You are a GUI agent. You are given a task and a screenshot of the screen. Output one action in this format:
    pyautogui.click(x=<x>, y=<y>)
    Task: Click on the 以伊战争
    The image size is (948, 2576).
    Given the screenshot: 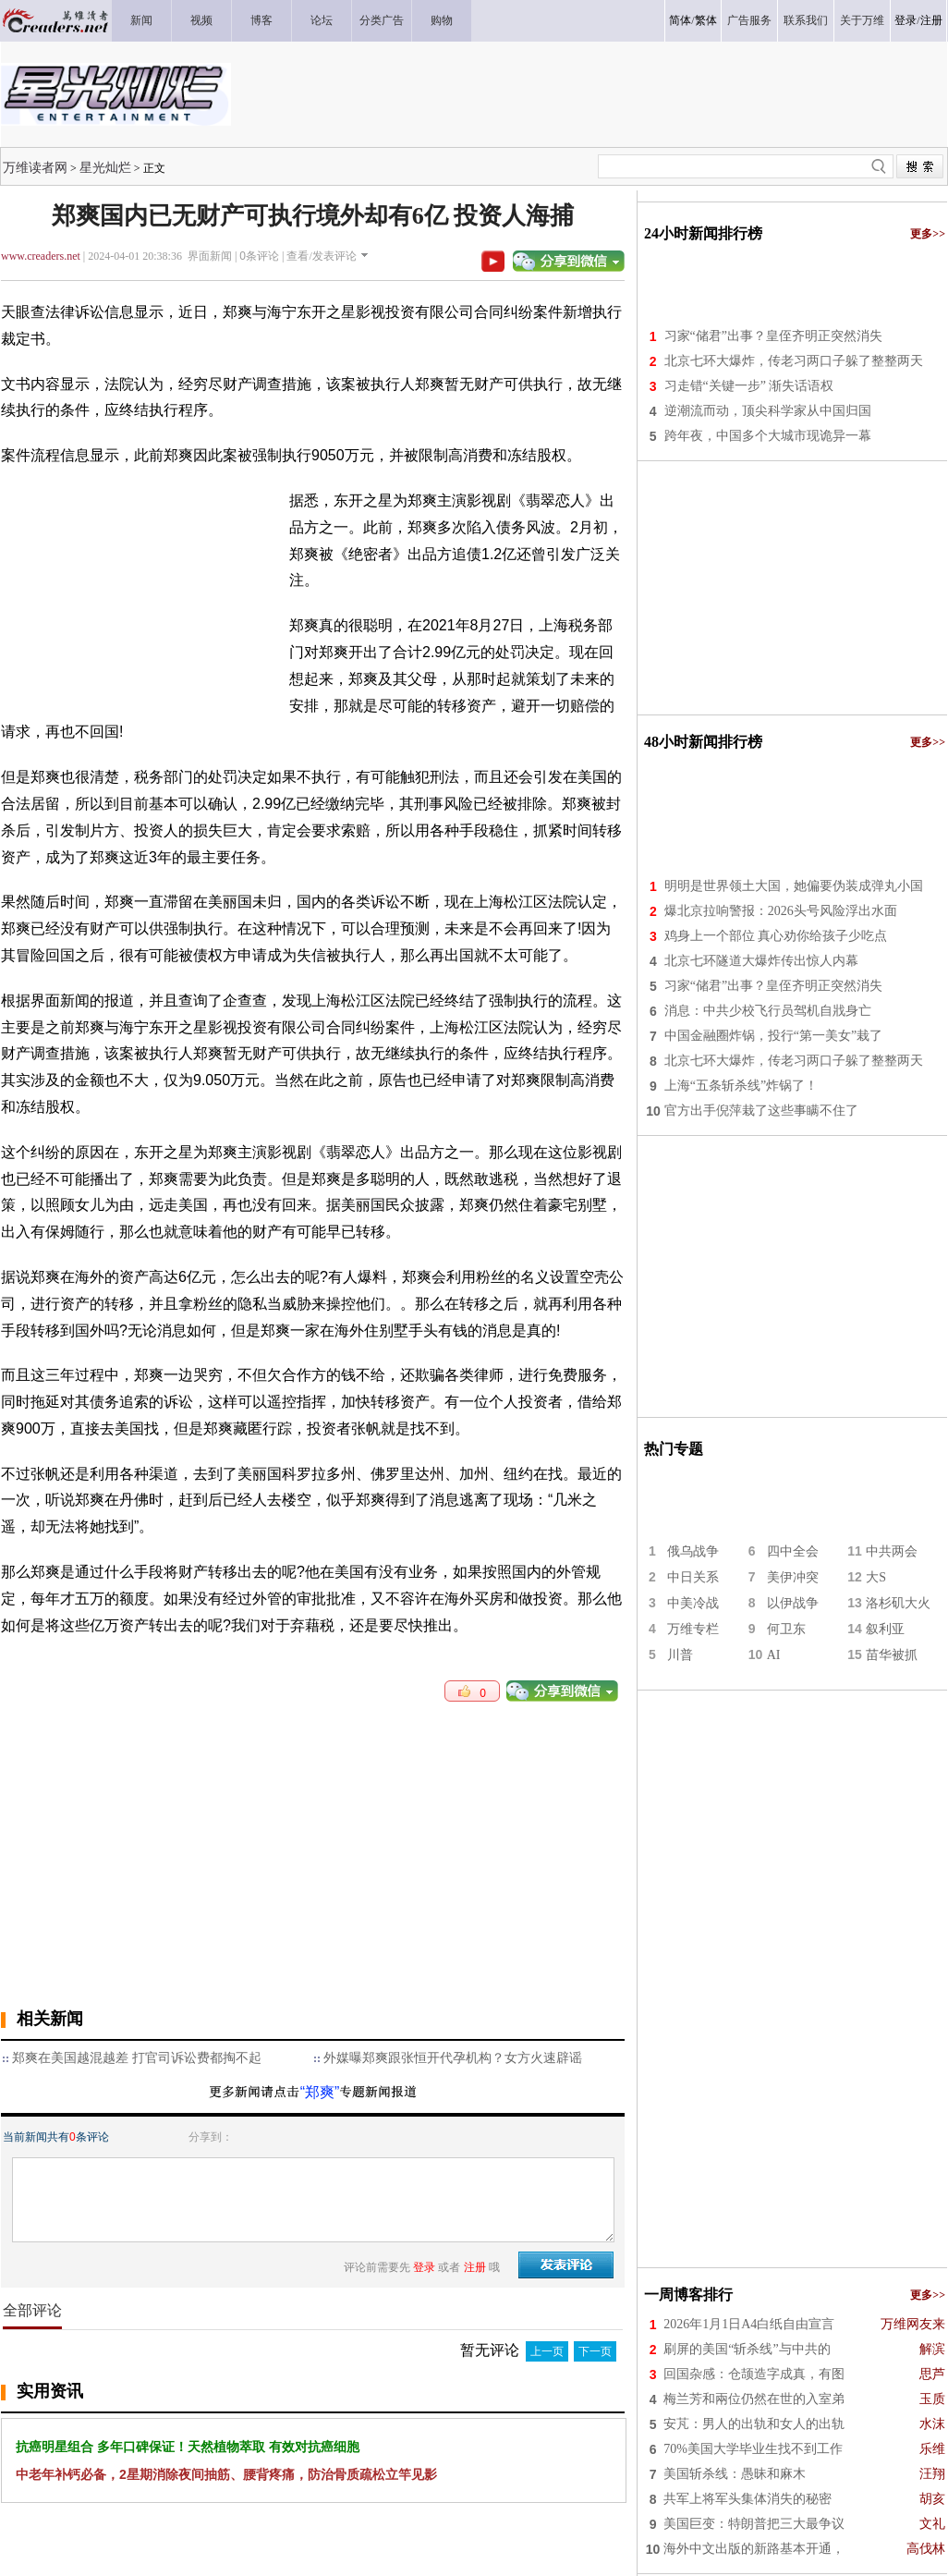 What is the action you would take?
    pyautogui.click(x=793, y=1603)
    